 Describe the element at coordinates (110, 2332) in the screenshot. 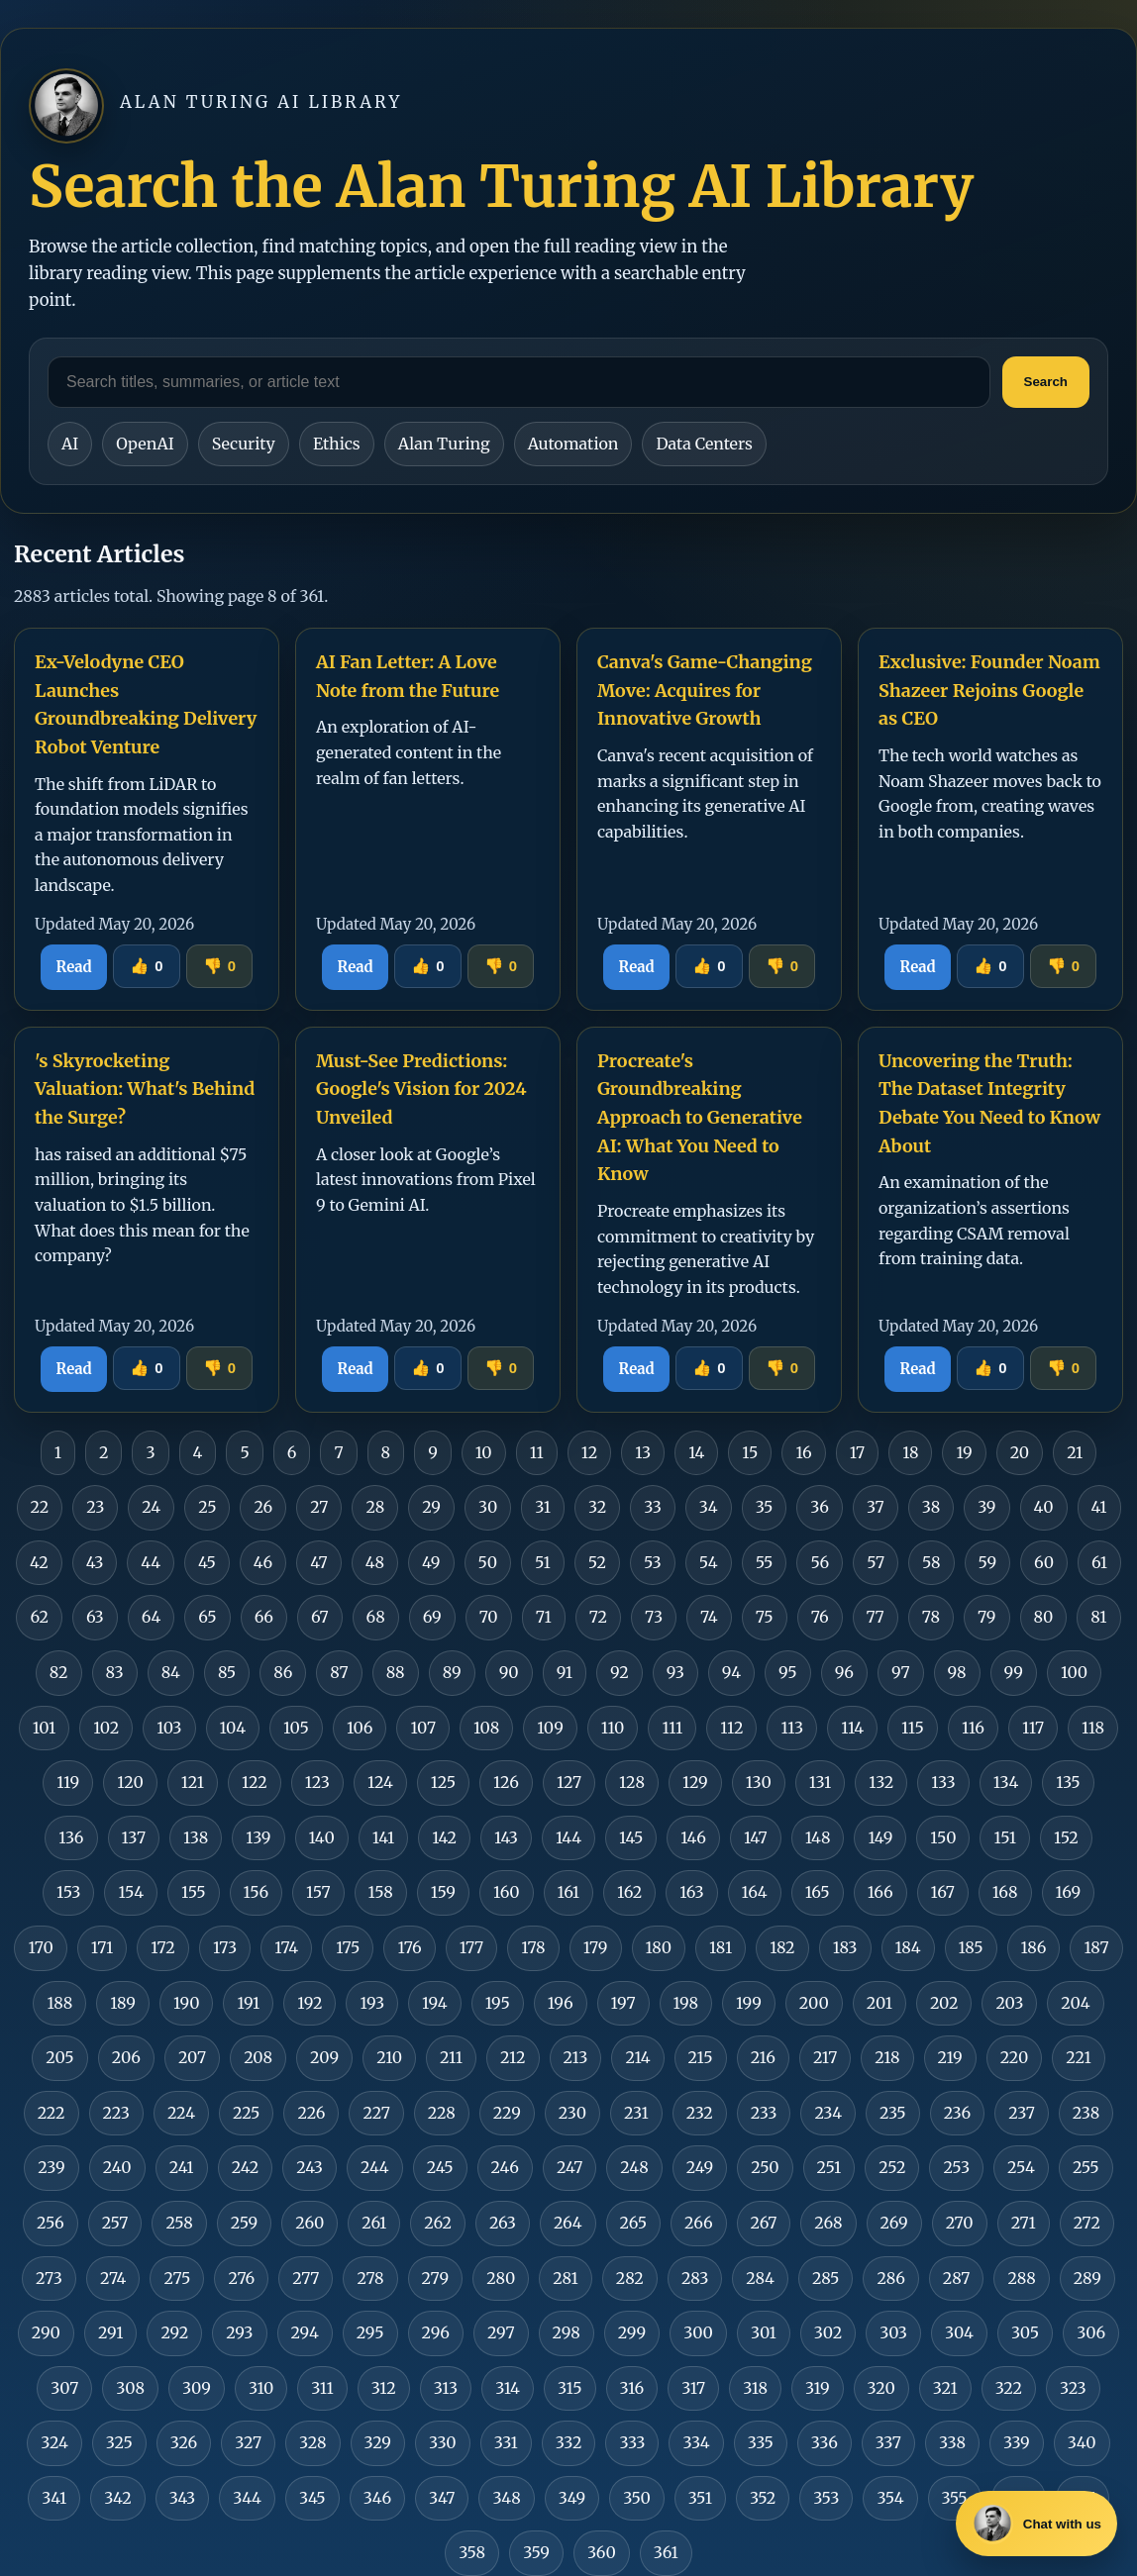

I see `291` at that location.